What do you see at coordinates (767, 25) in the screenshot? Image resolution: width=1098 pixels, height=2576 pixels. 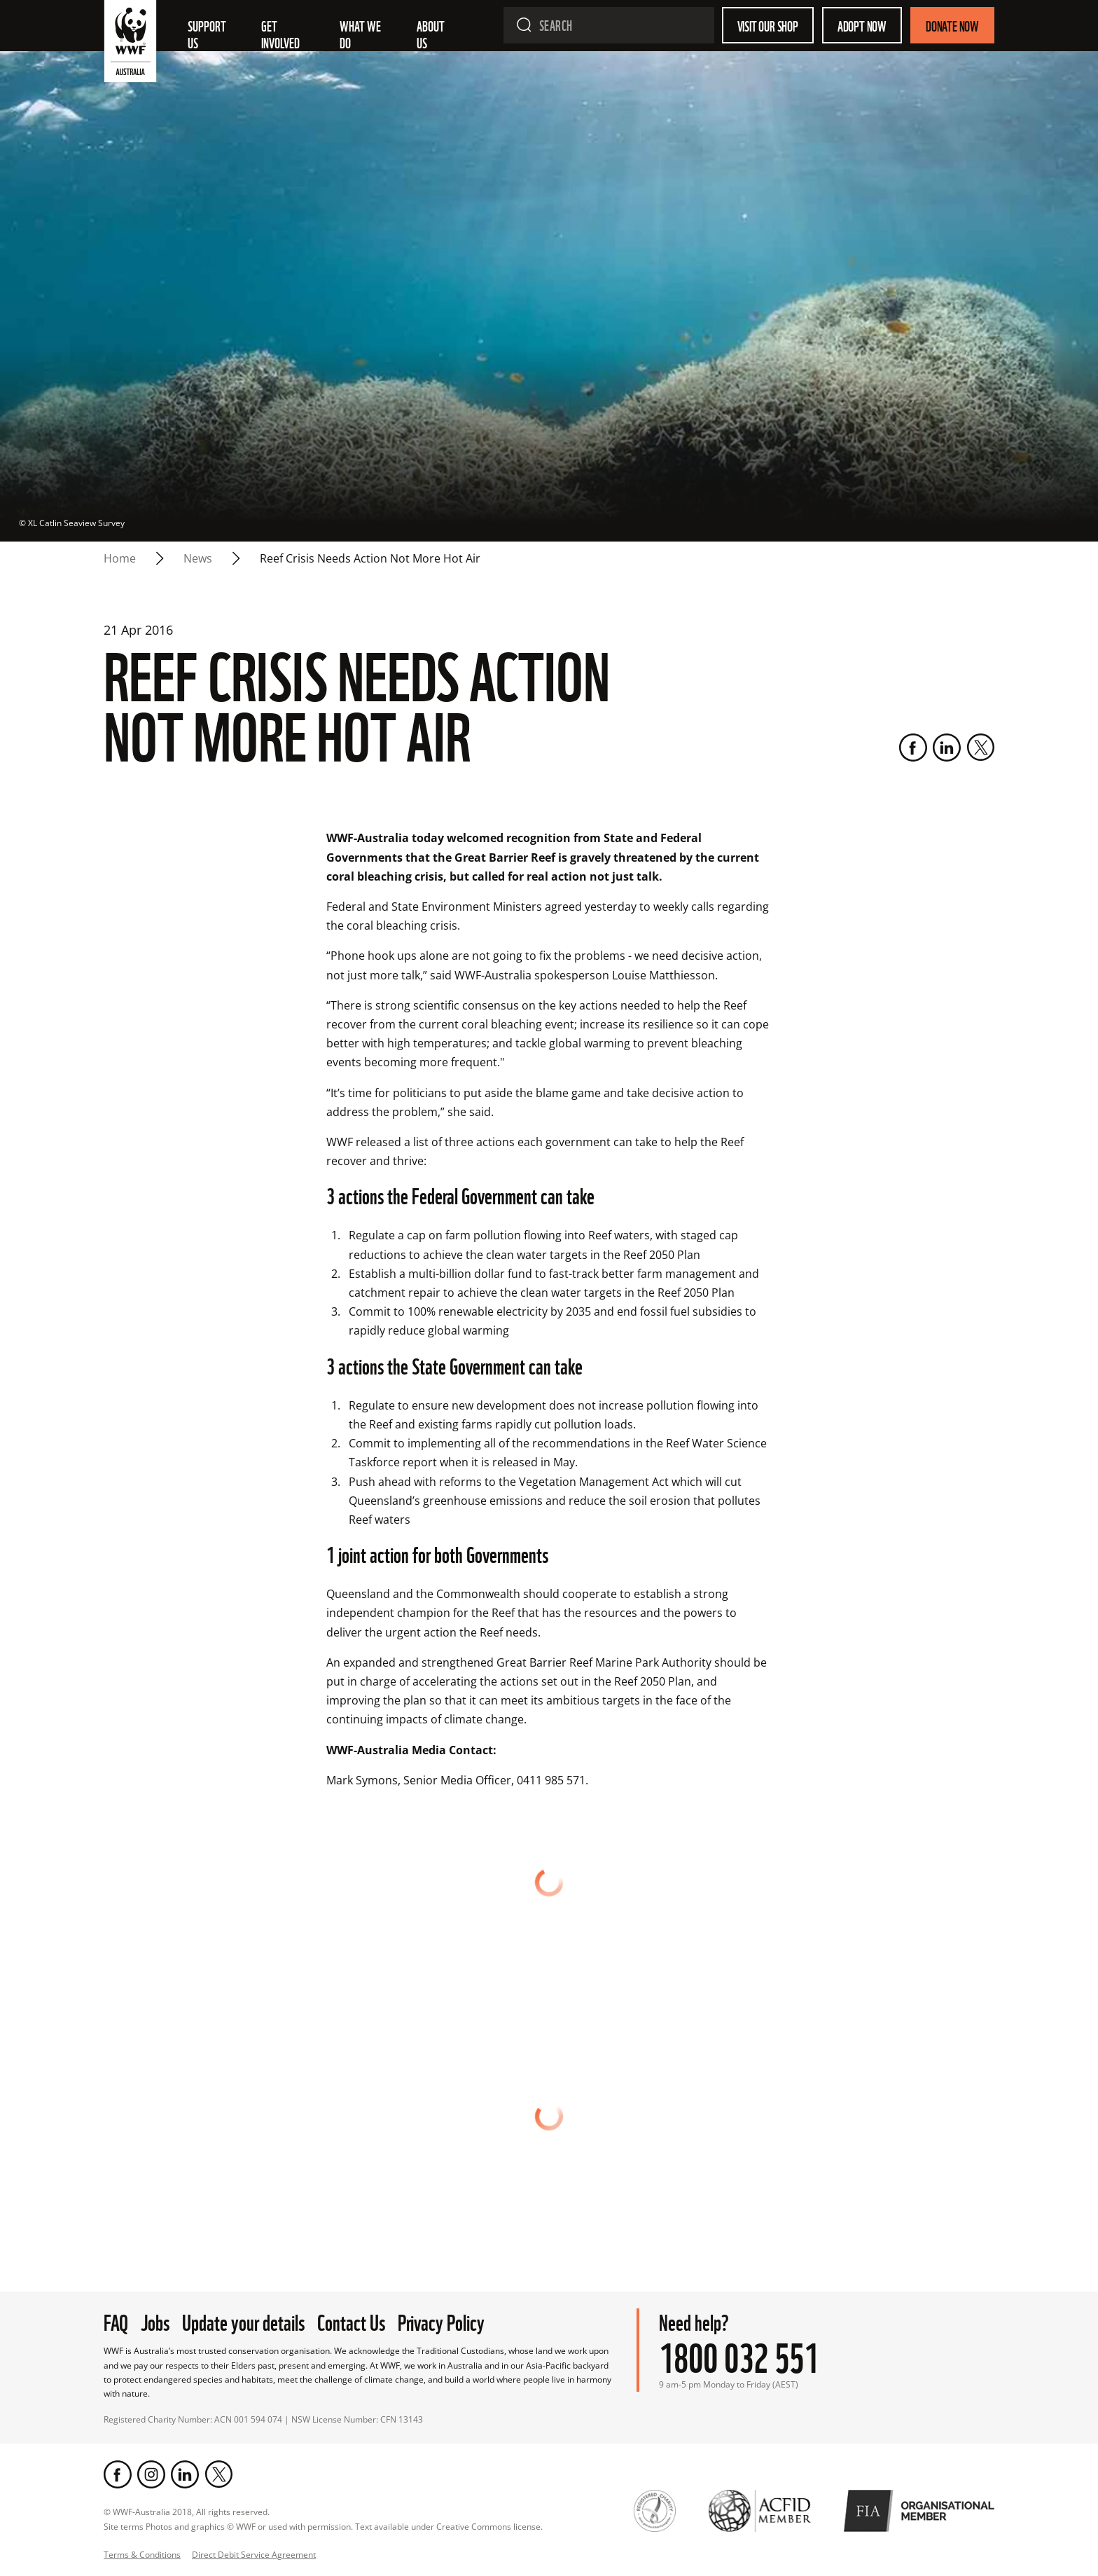 I see `Visit our shop` at bounding box center [767, 25].